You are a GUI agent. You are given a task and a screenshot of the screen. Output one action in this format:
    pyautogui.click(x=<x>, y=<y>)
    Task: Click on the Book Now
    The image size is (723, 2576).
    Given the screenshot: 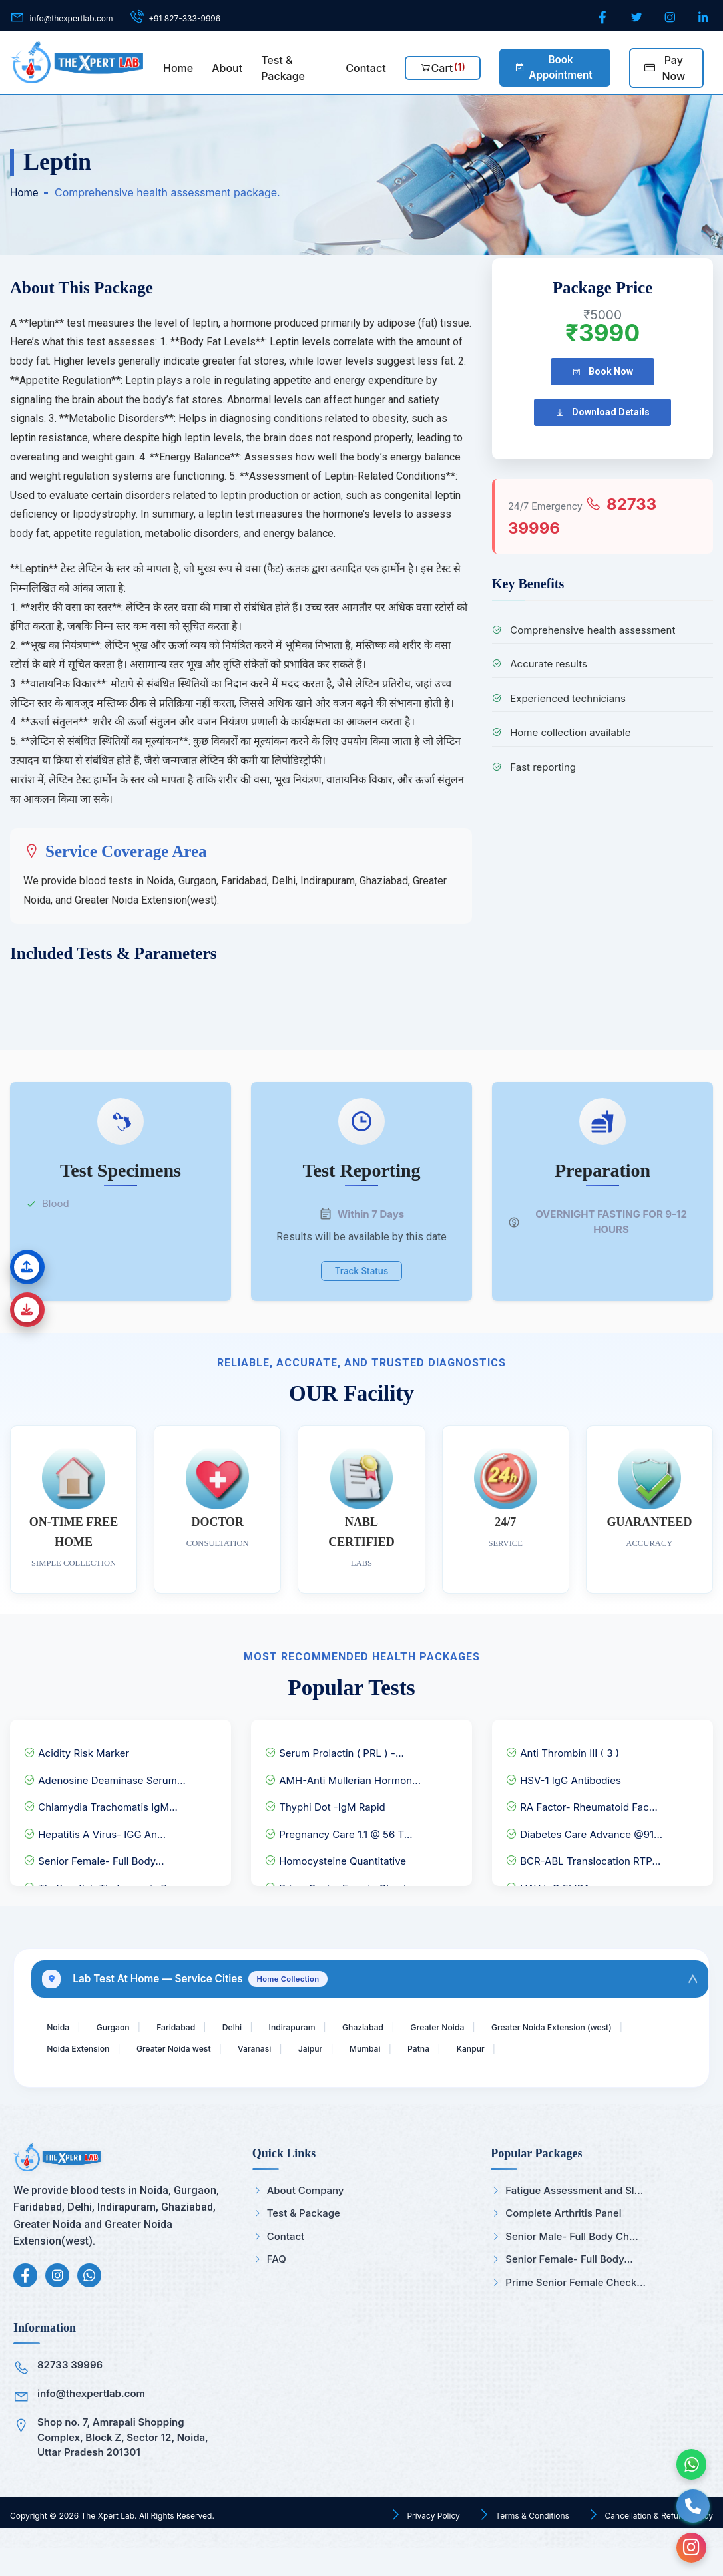 What is the action you would take?
    pyautogui.click(x=602, y=371)
    